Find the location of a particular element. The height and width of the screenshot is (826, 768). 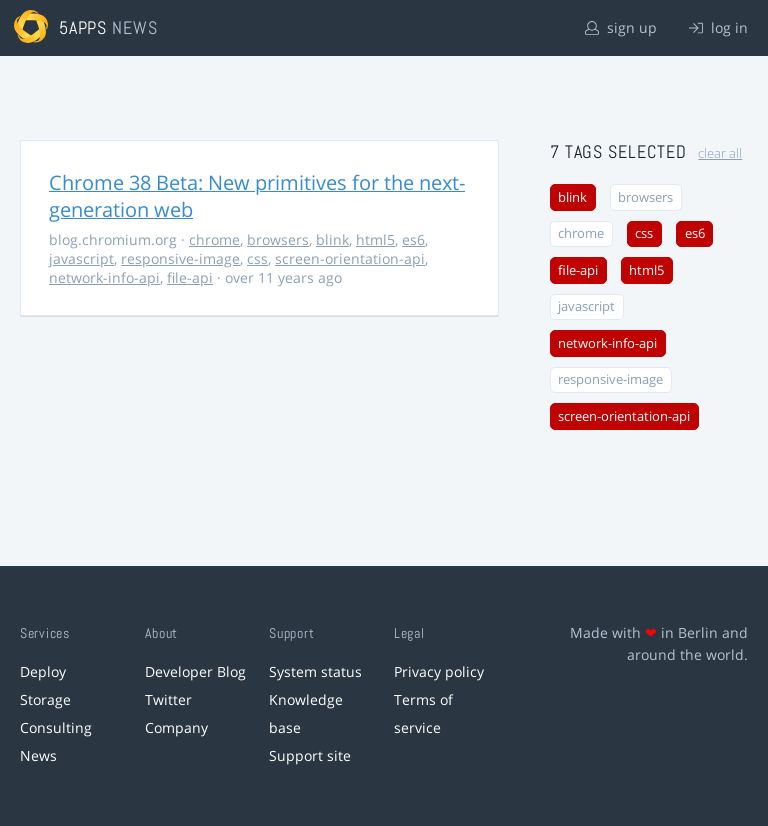

responsive-image is located at coordinates (180, 258).